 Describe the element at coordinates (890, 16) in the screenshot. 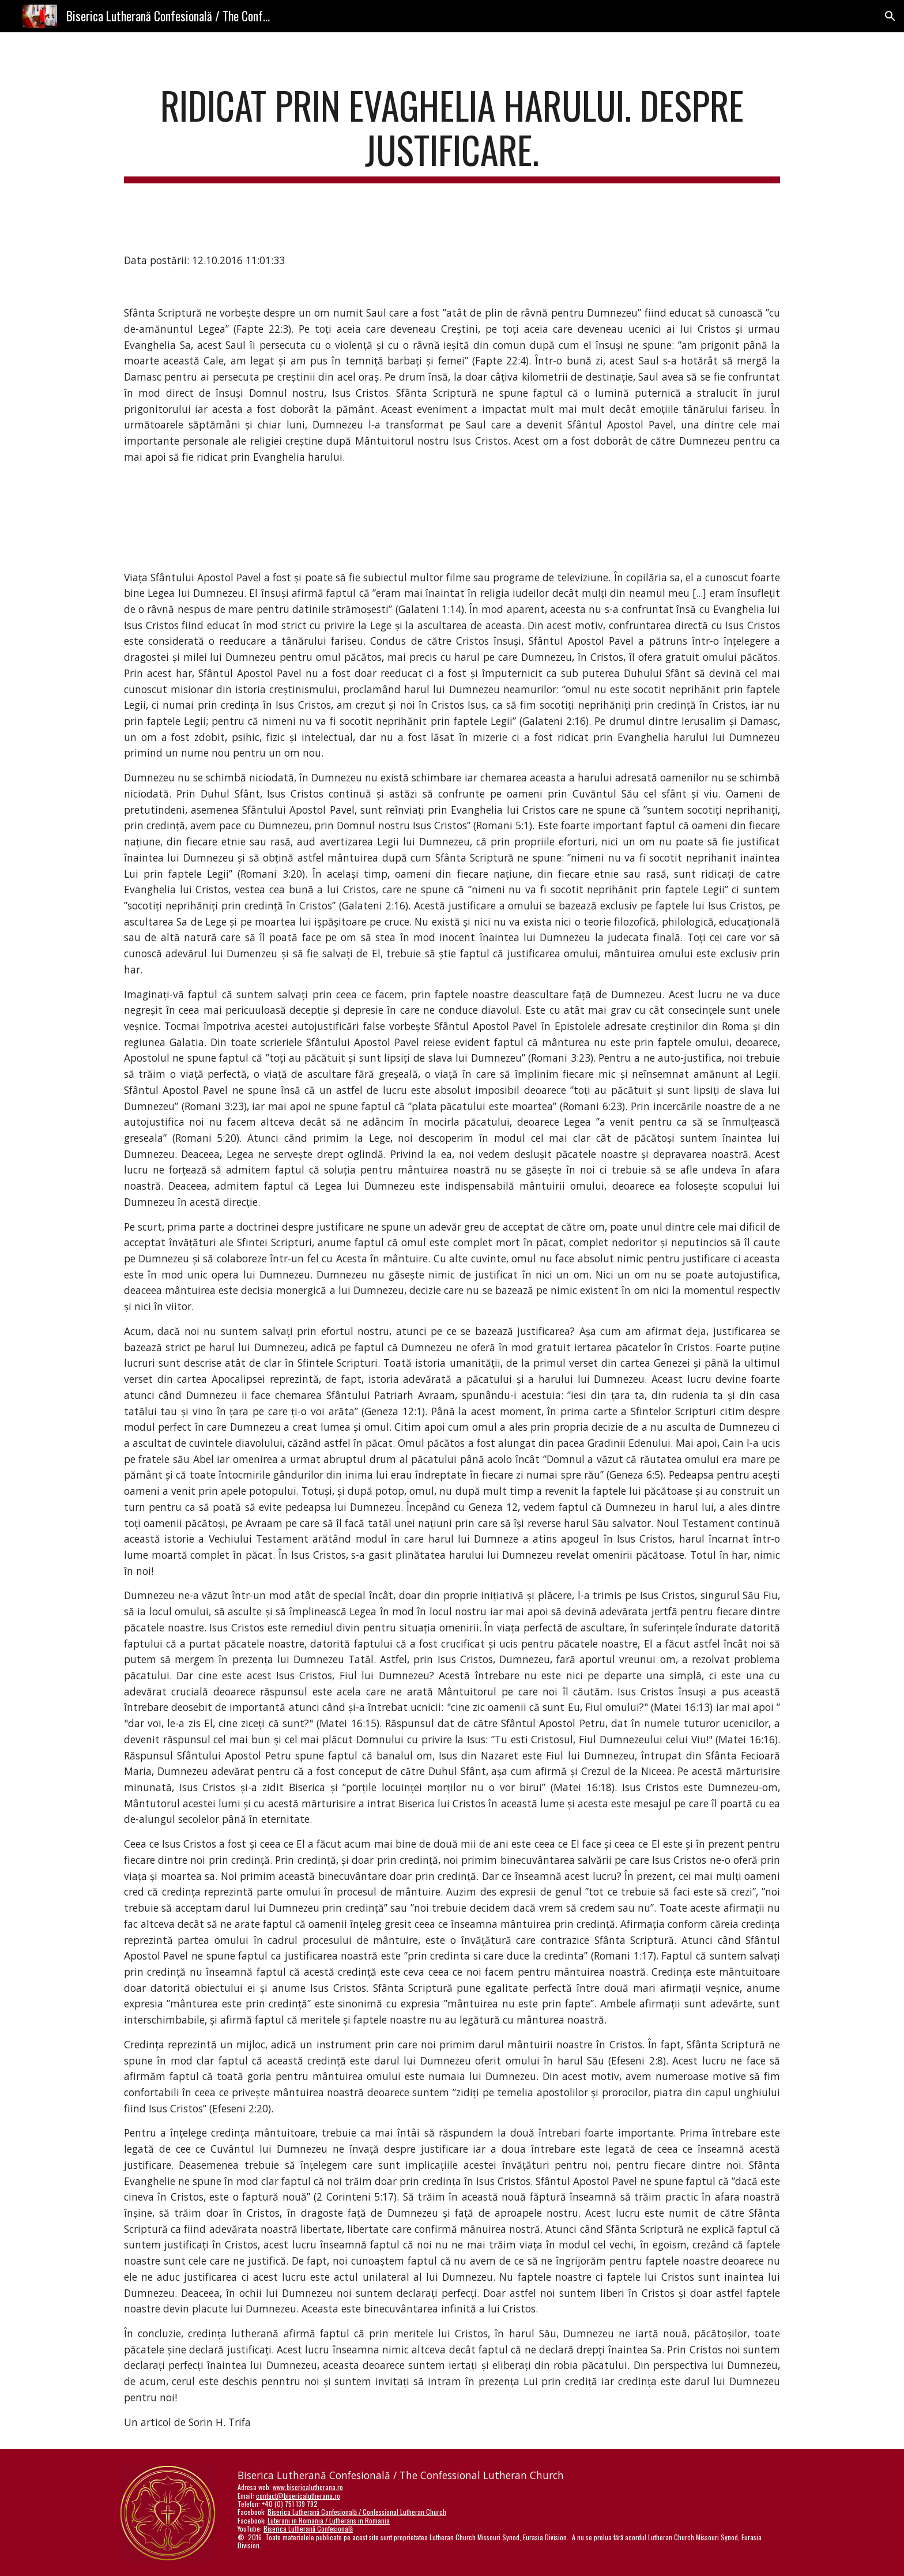

I see `[button]` at that location.